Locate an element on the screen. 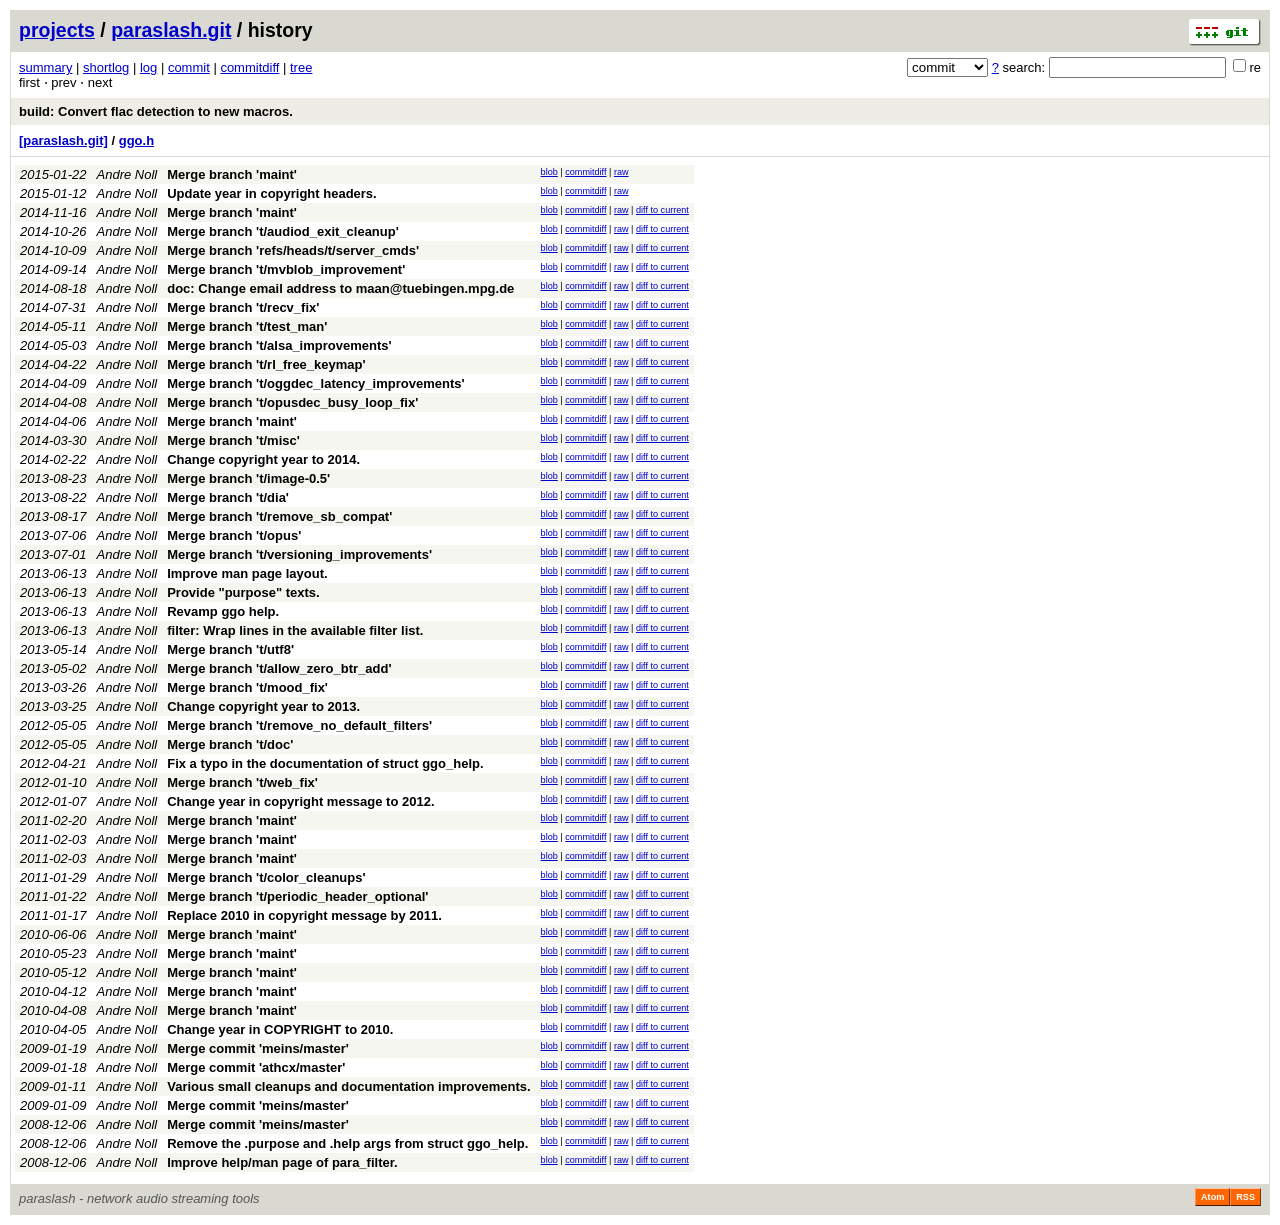 This screenshot has height=1225, width=1280. Andre Noll is located at coordinates (127, 174).